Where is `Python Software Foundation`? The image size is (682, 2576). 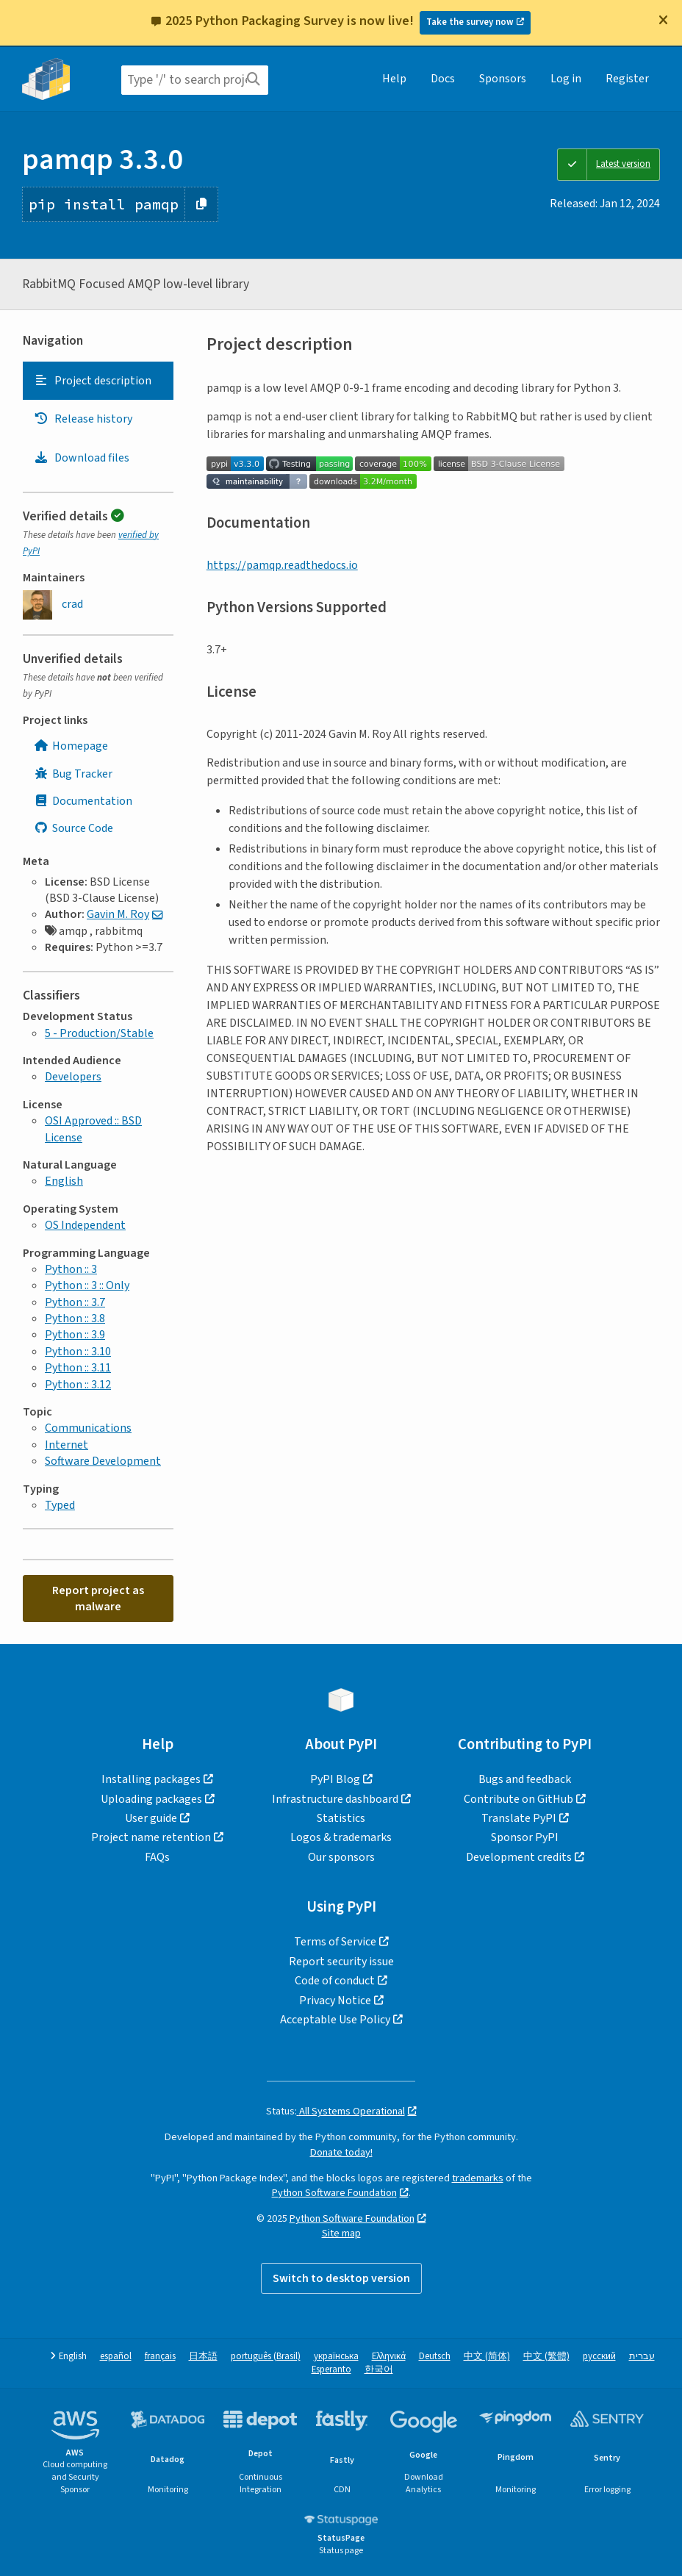 Python Software Foundation is located at coordinates (334, 2192).